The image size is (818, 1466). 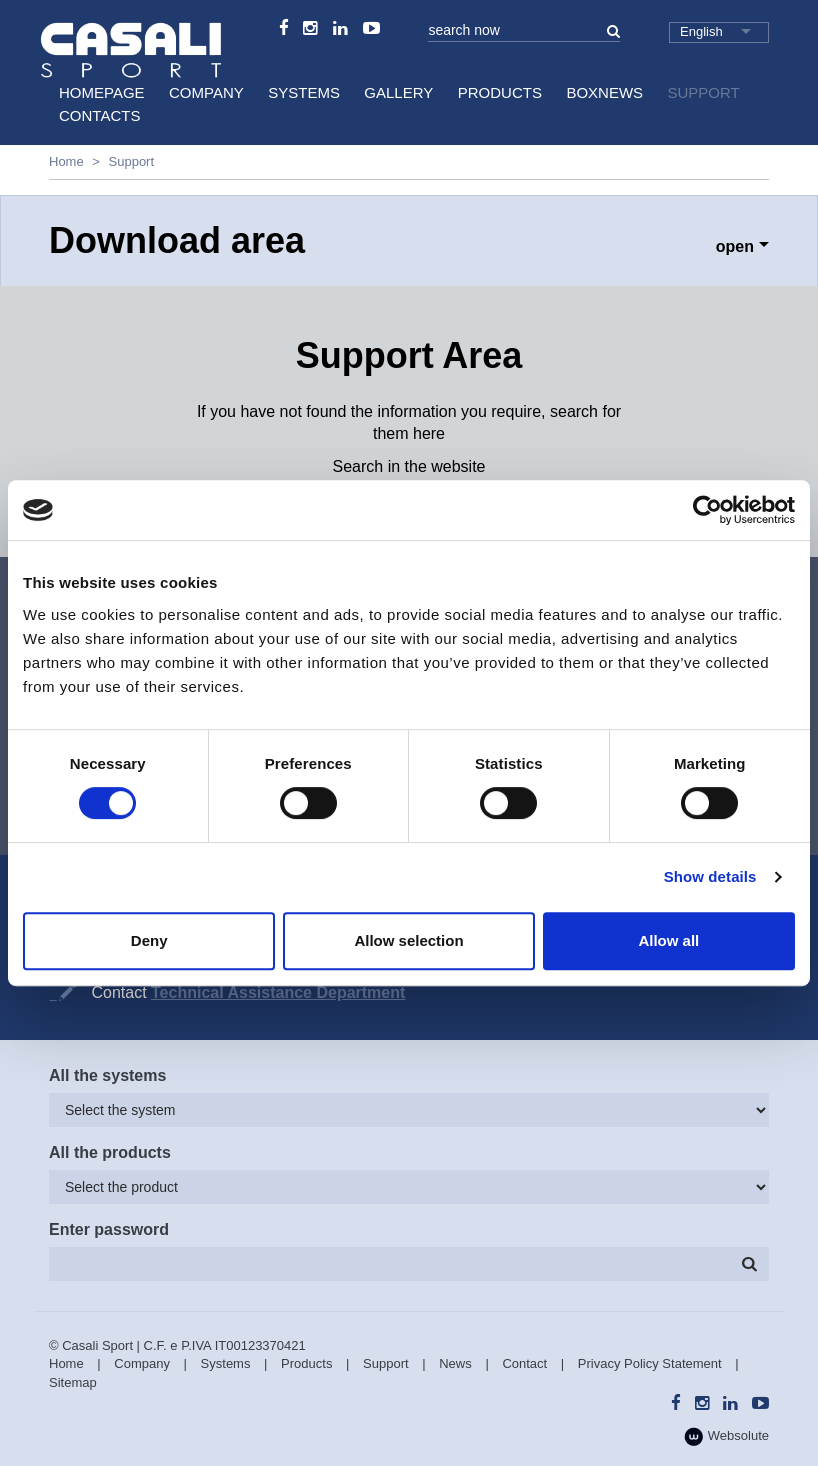 What do you see at coordinates (66, 161) in the screenshot?
I see `Home` at bounding box center [66, 161].